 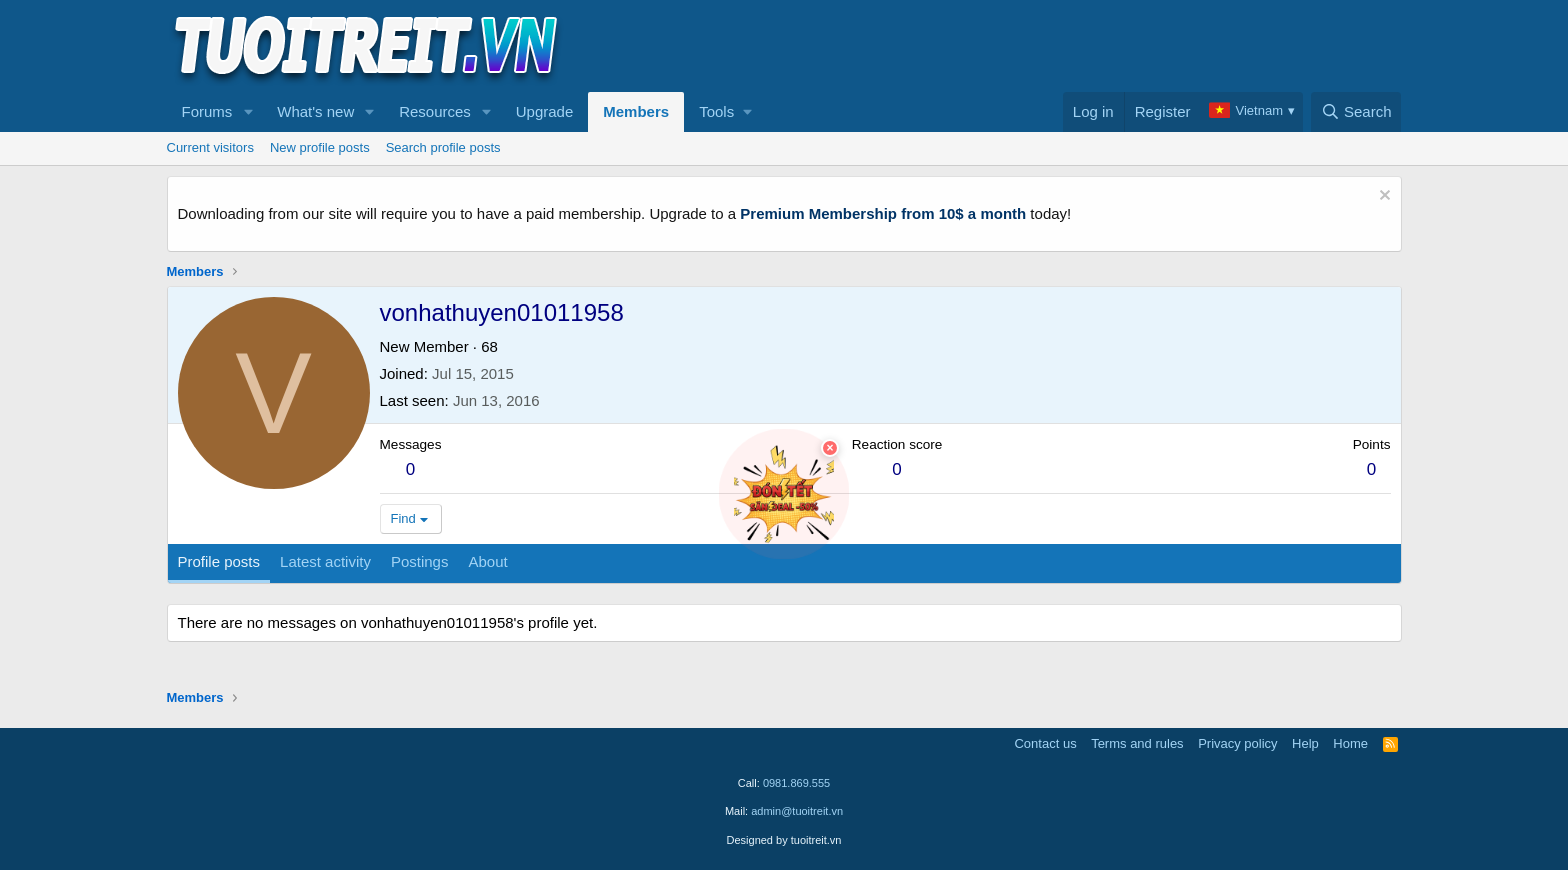 I want to click on Members, so click(x=636, y=111).